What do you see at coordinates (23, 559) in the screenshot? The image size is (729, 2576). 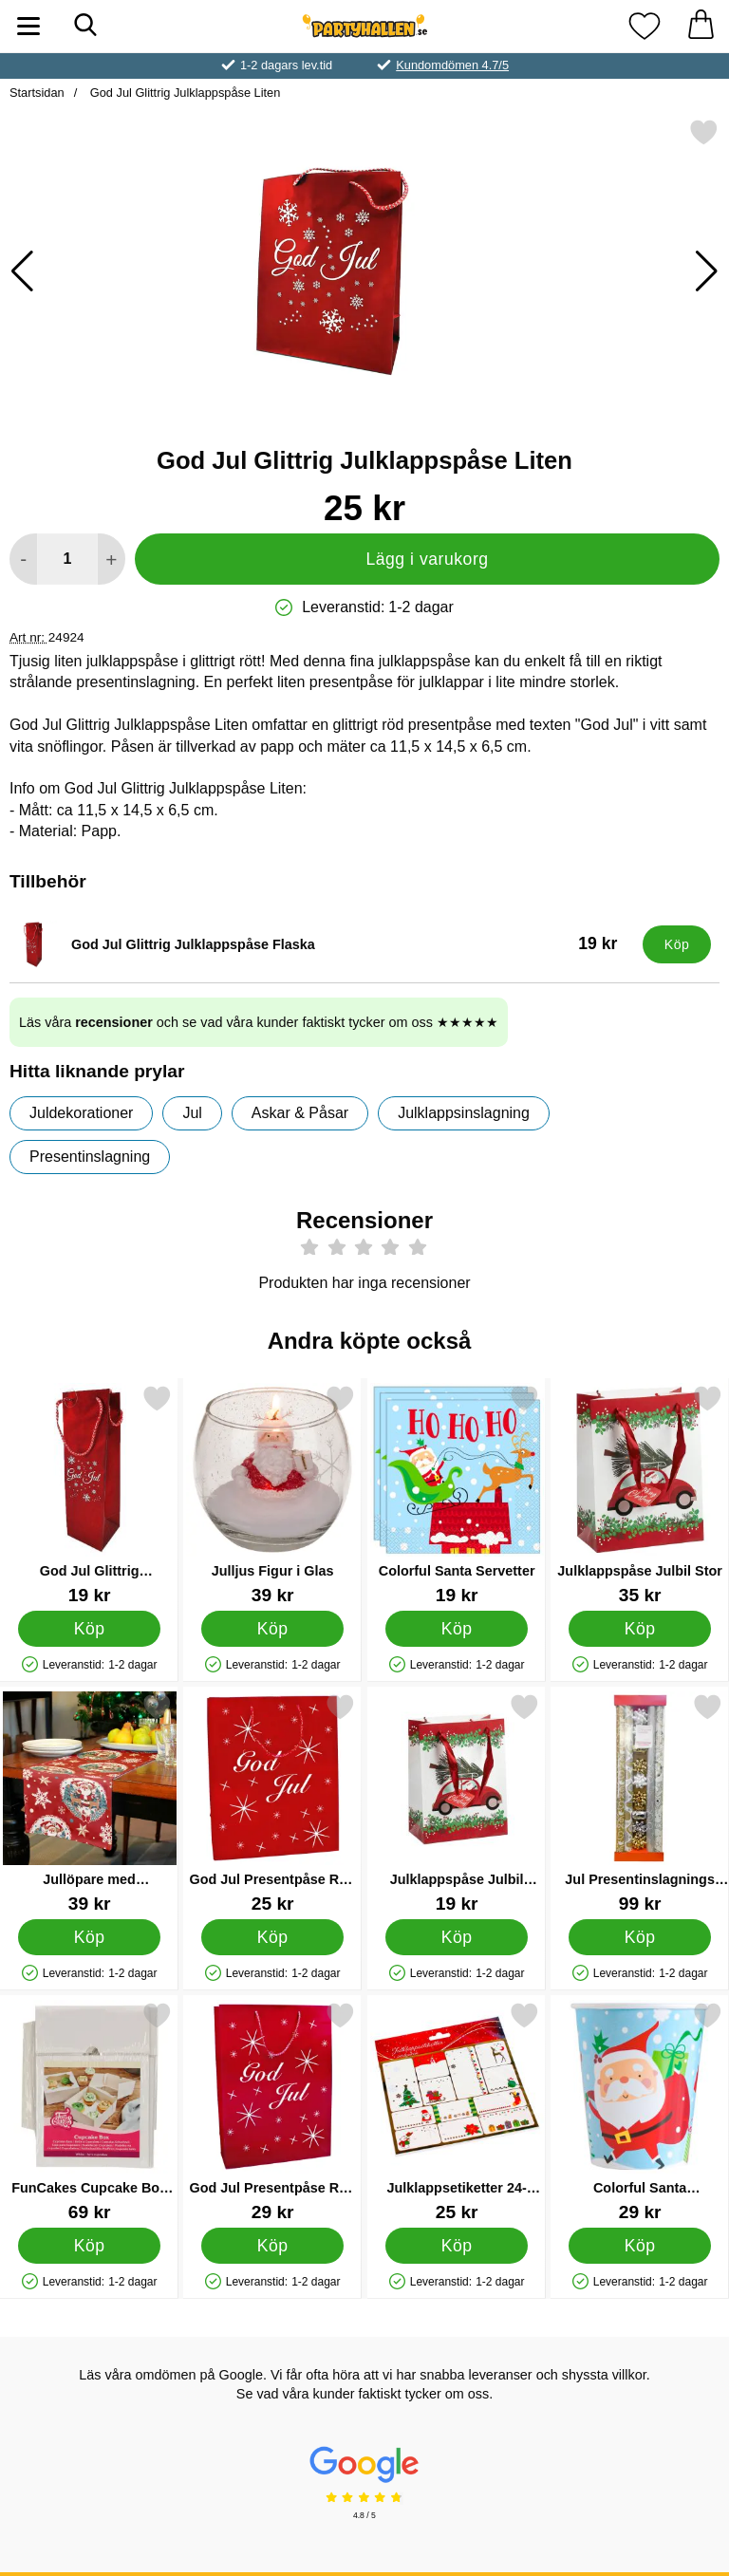 I see `[Minska antal att lägga i varukorgen]` at bounding box center [23, 559].